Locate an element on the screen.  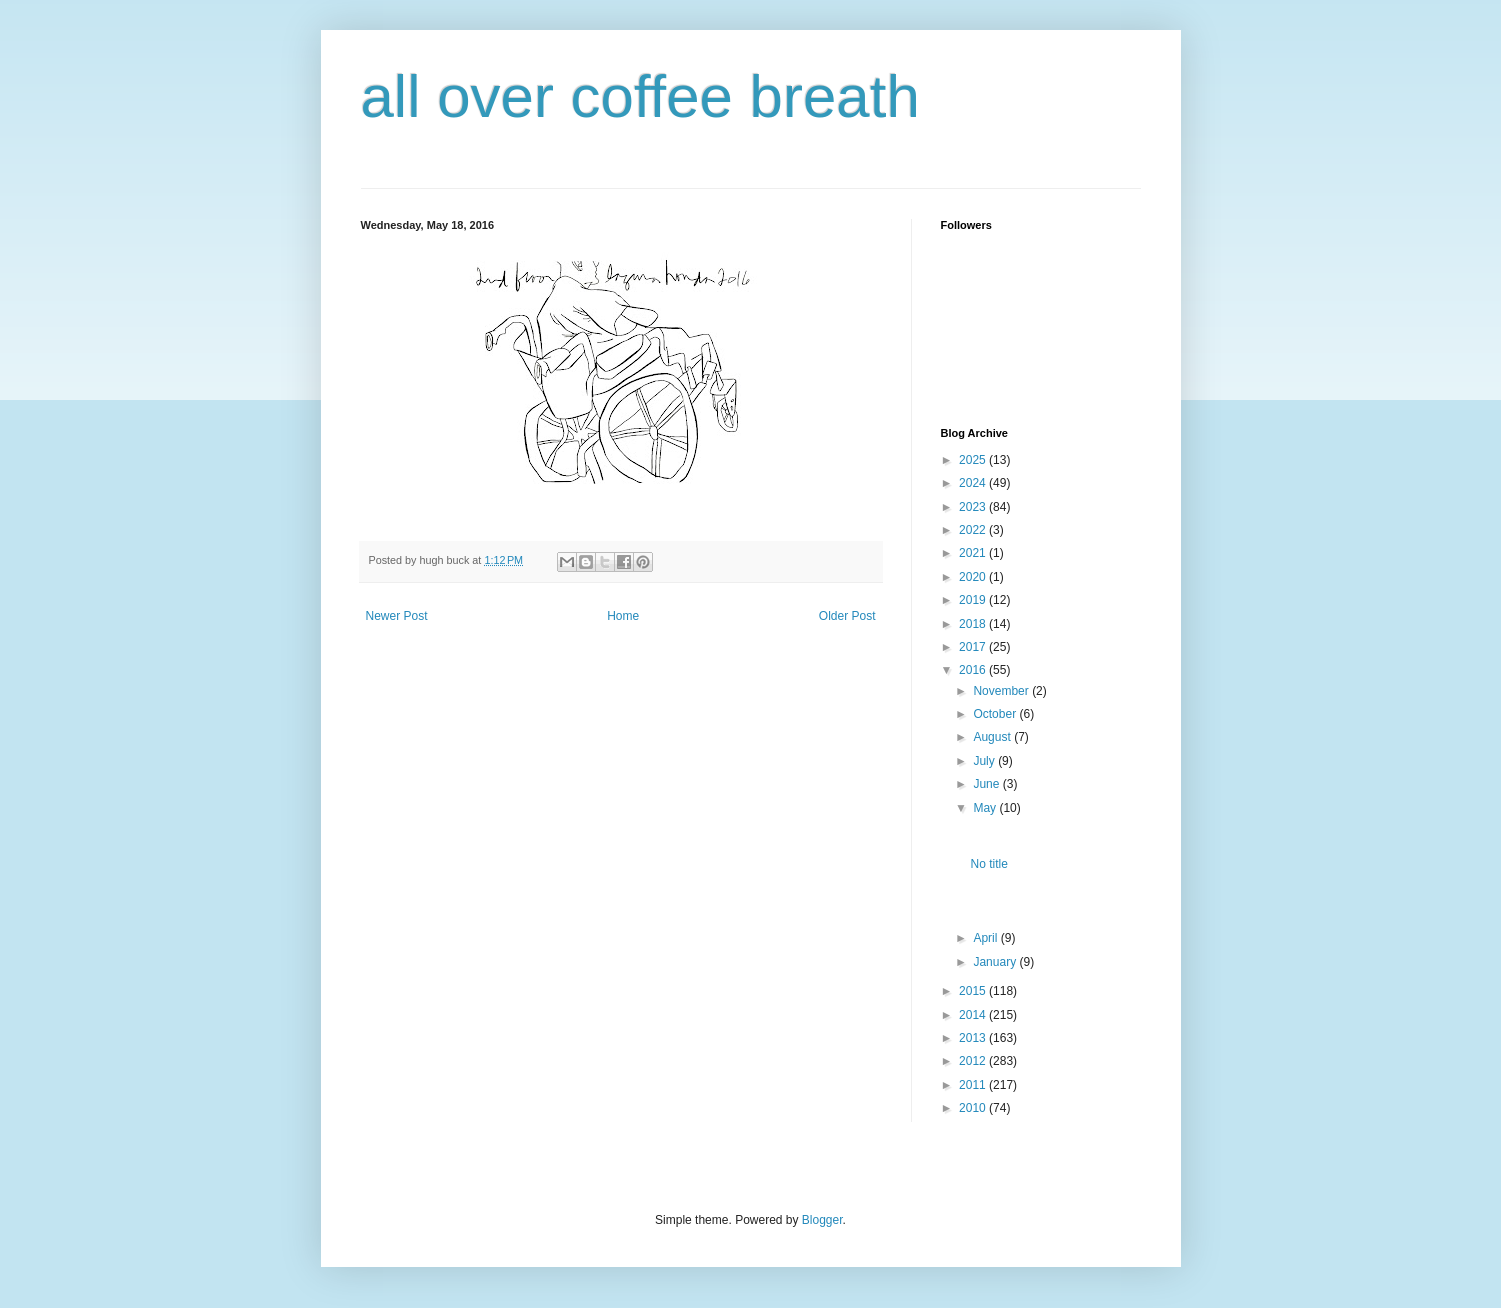
May is located at coordinates (986, 808).